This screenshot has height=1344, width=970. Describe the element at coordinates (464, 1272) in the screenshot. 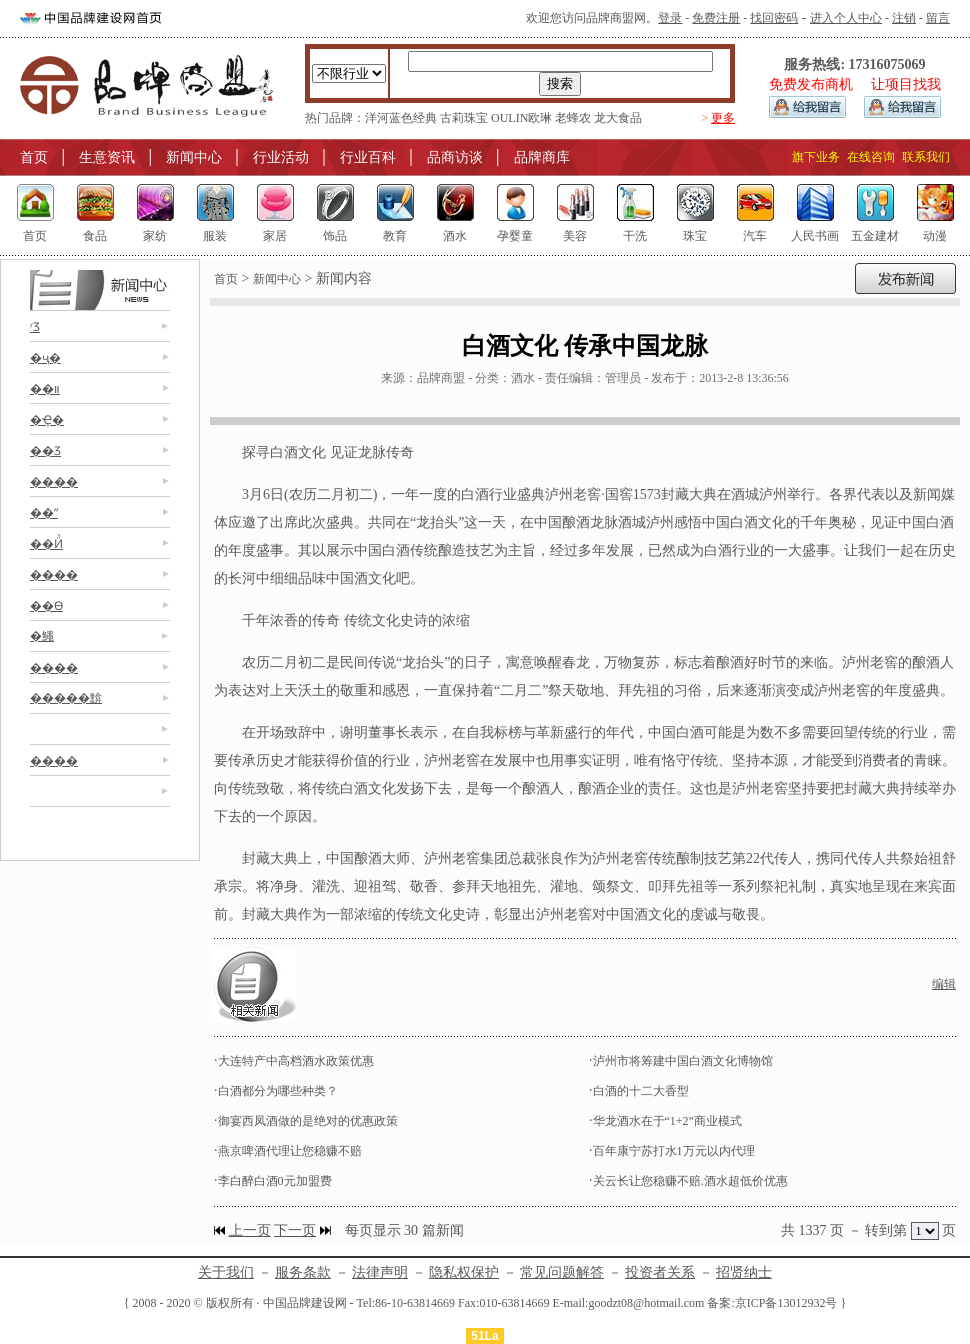

I see `隐私权保护` at that location.